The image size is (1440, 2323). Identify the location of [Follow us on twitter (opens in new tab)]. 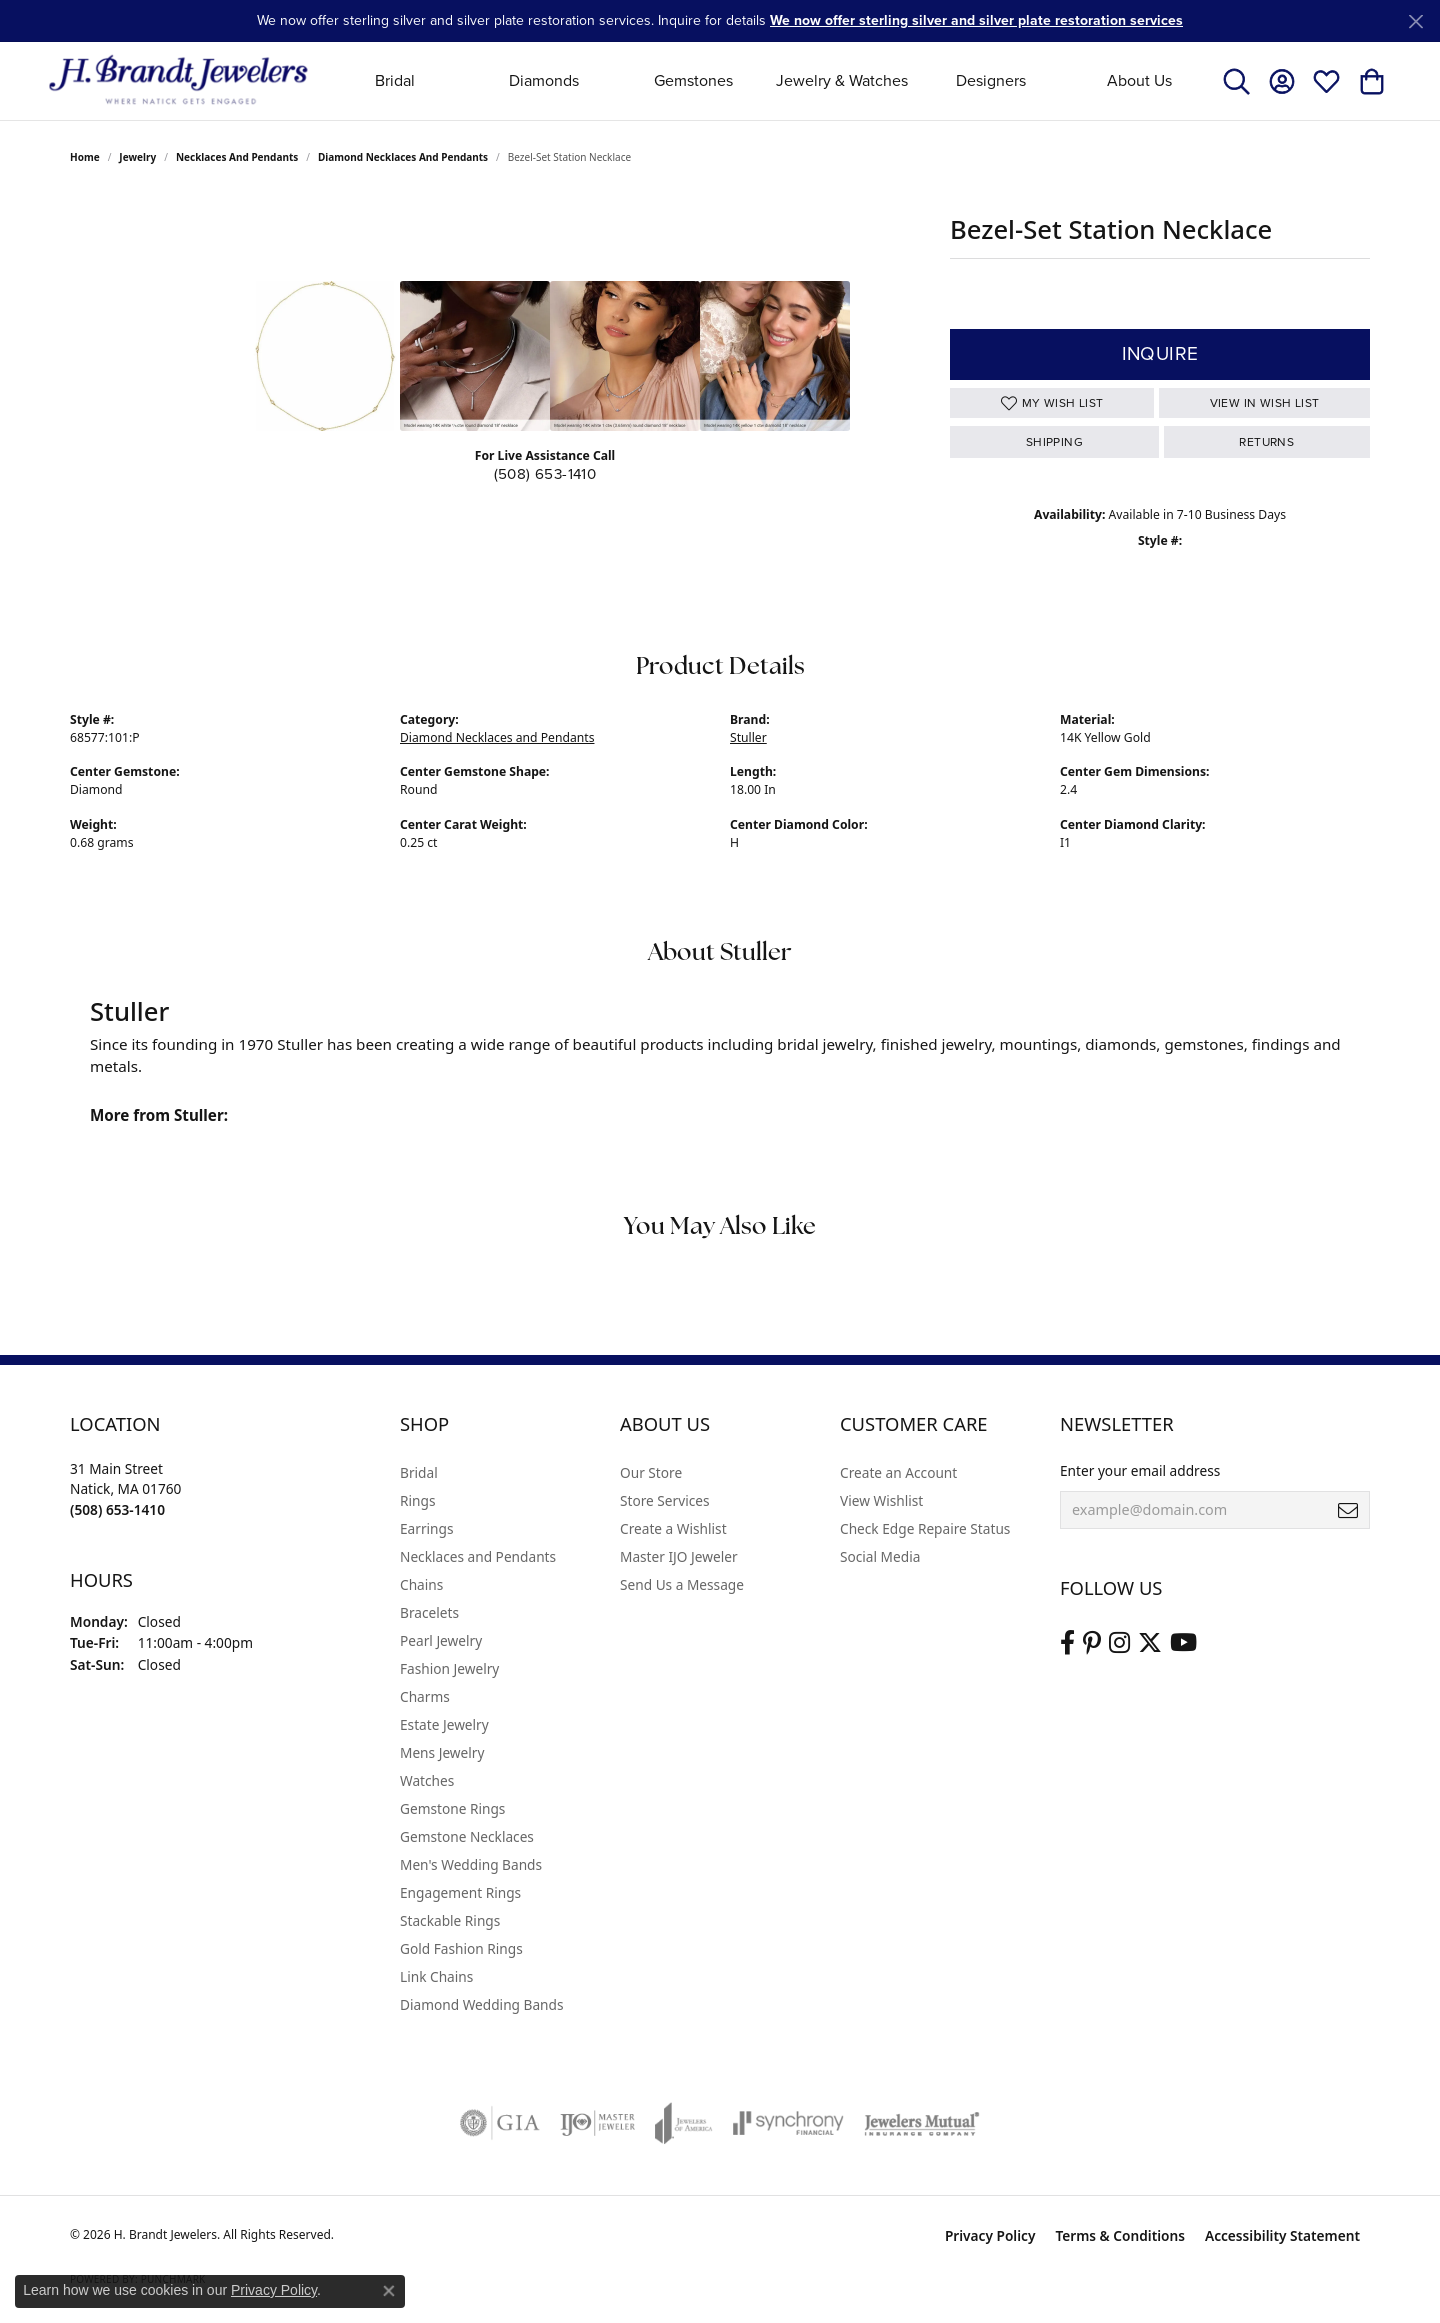
(1150, 1643).